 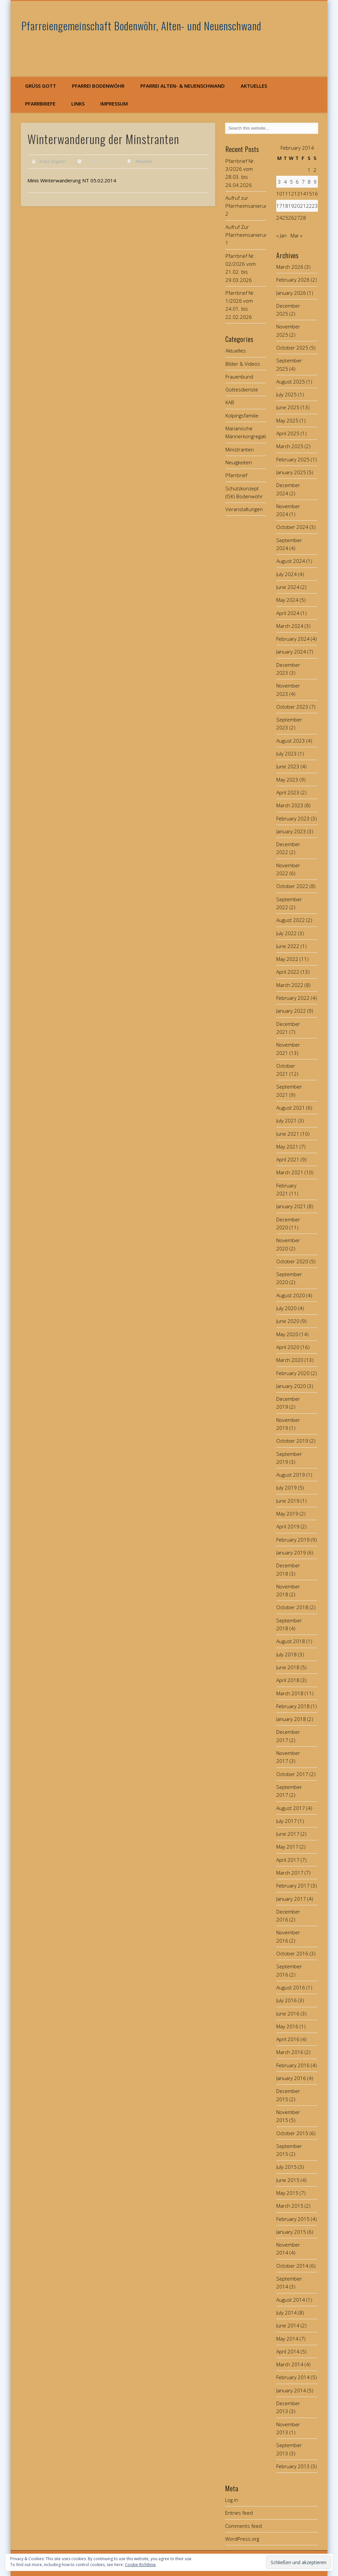 What do you see at coordinates (287, 433) in the screenshot?
I see `April 2025` at bounding box center [287, 433].